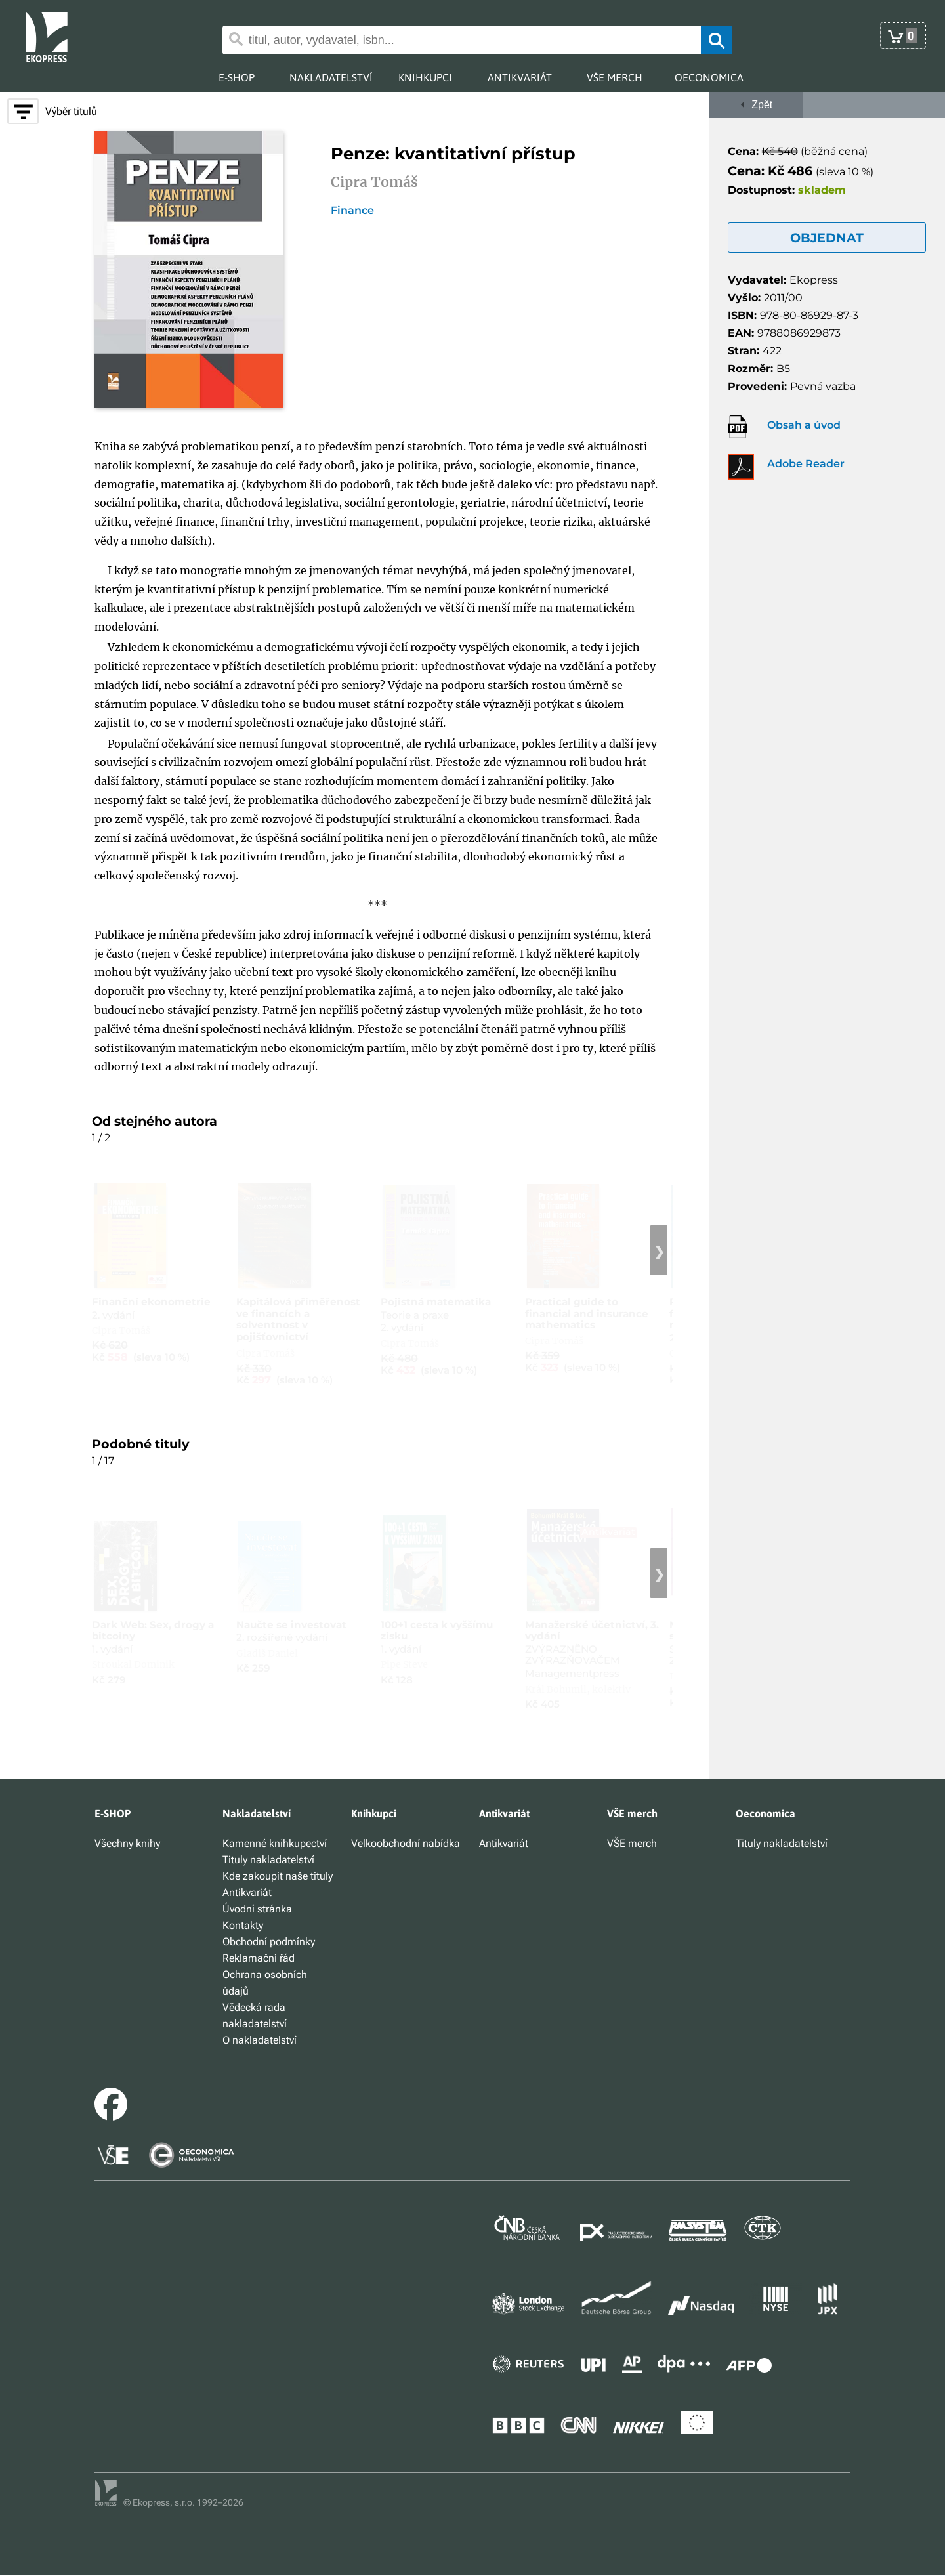  I want to click on Kontakty, so click(242, 1925).